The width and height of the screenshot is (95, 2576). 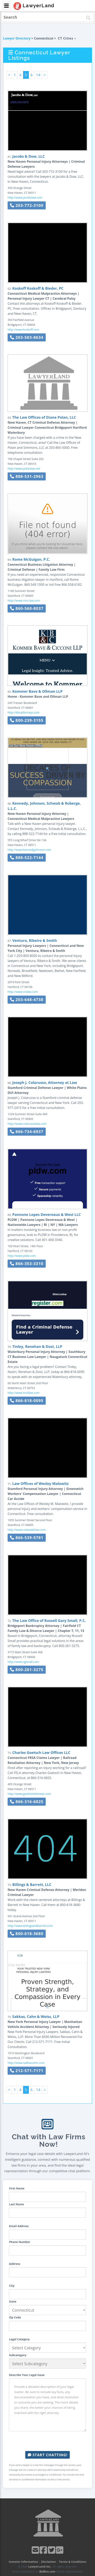 I want to click on Start Chatting!, so click(x=47, y=2454).